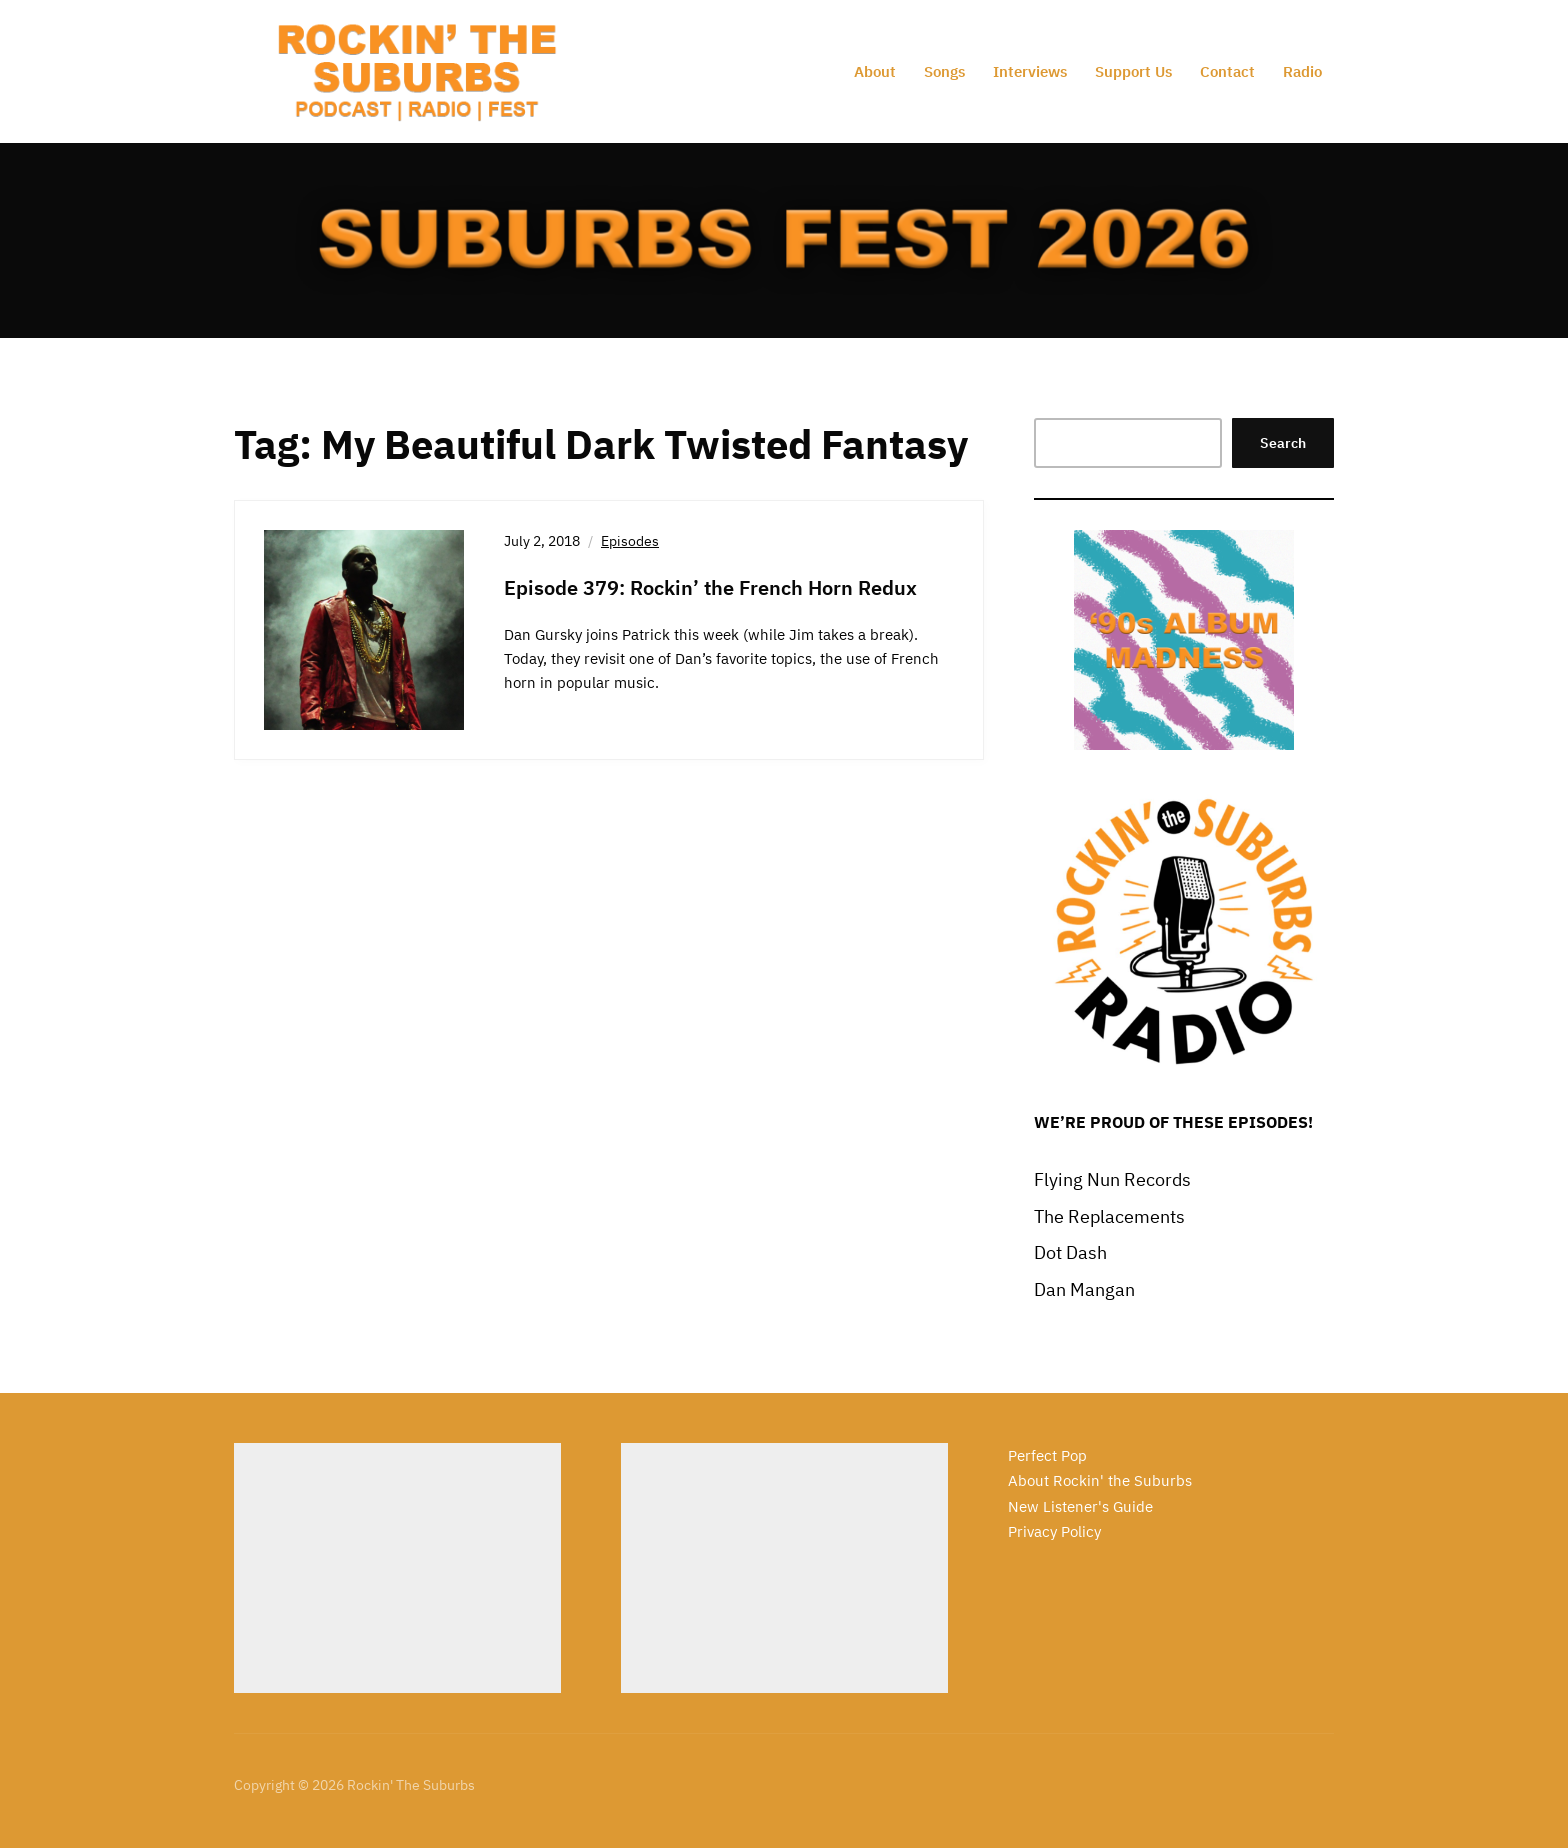  Describe the element at coordinates (1070, 1252) in the screenshot. I see `Dot Dash` at that location.